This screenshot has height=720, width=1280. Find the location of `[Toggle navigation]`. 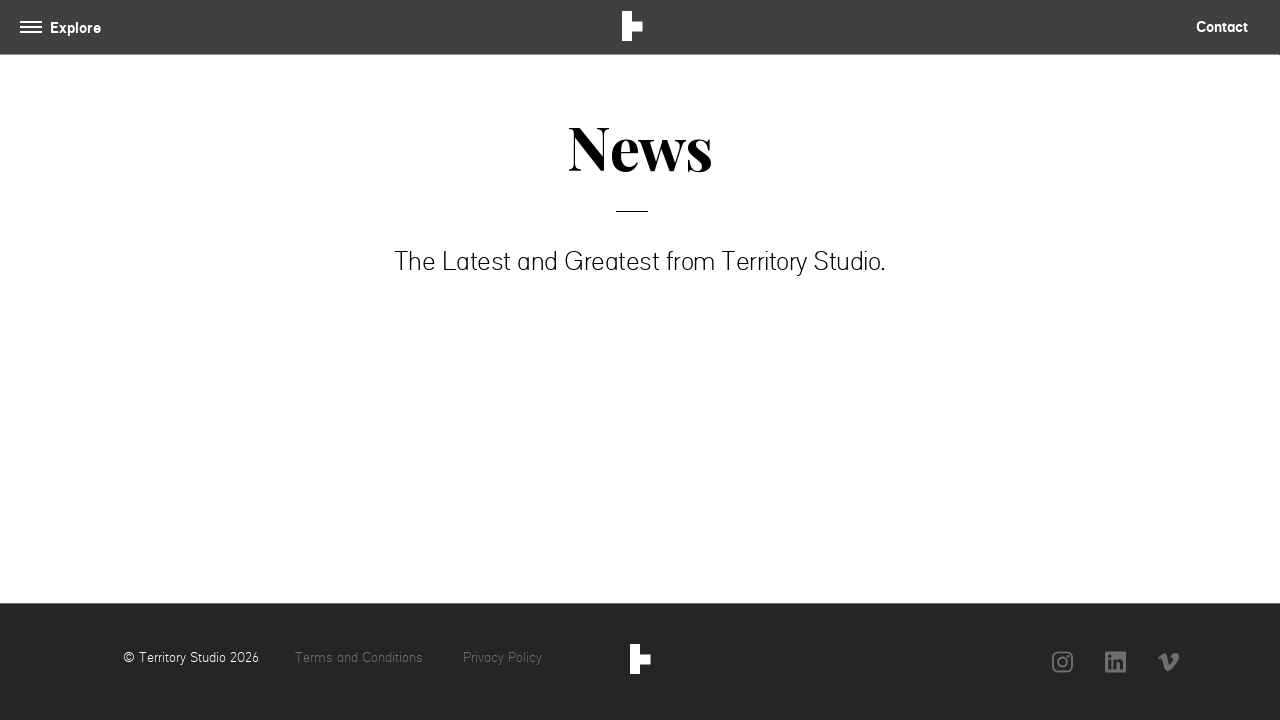

[Toggle navigation] is located at coordinates (64, 27).